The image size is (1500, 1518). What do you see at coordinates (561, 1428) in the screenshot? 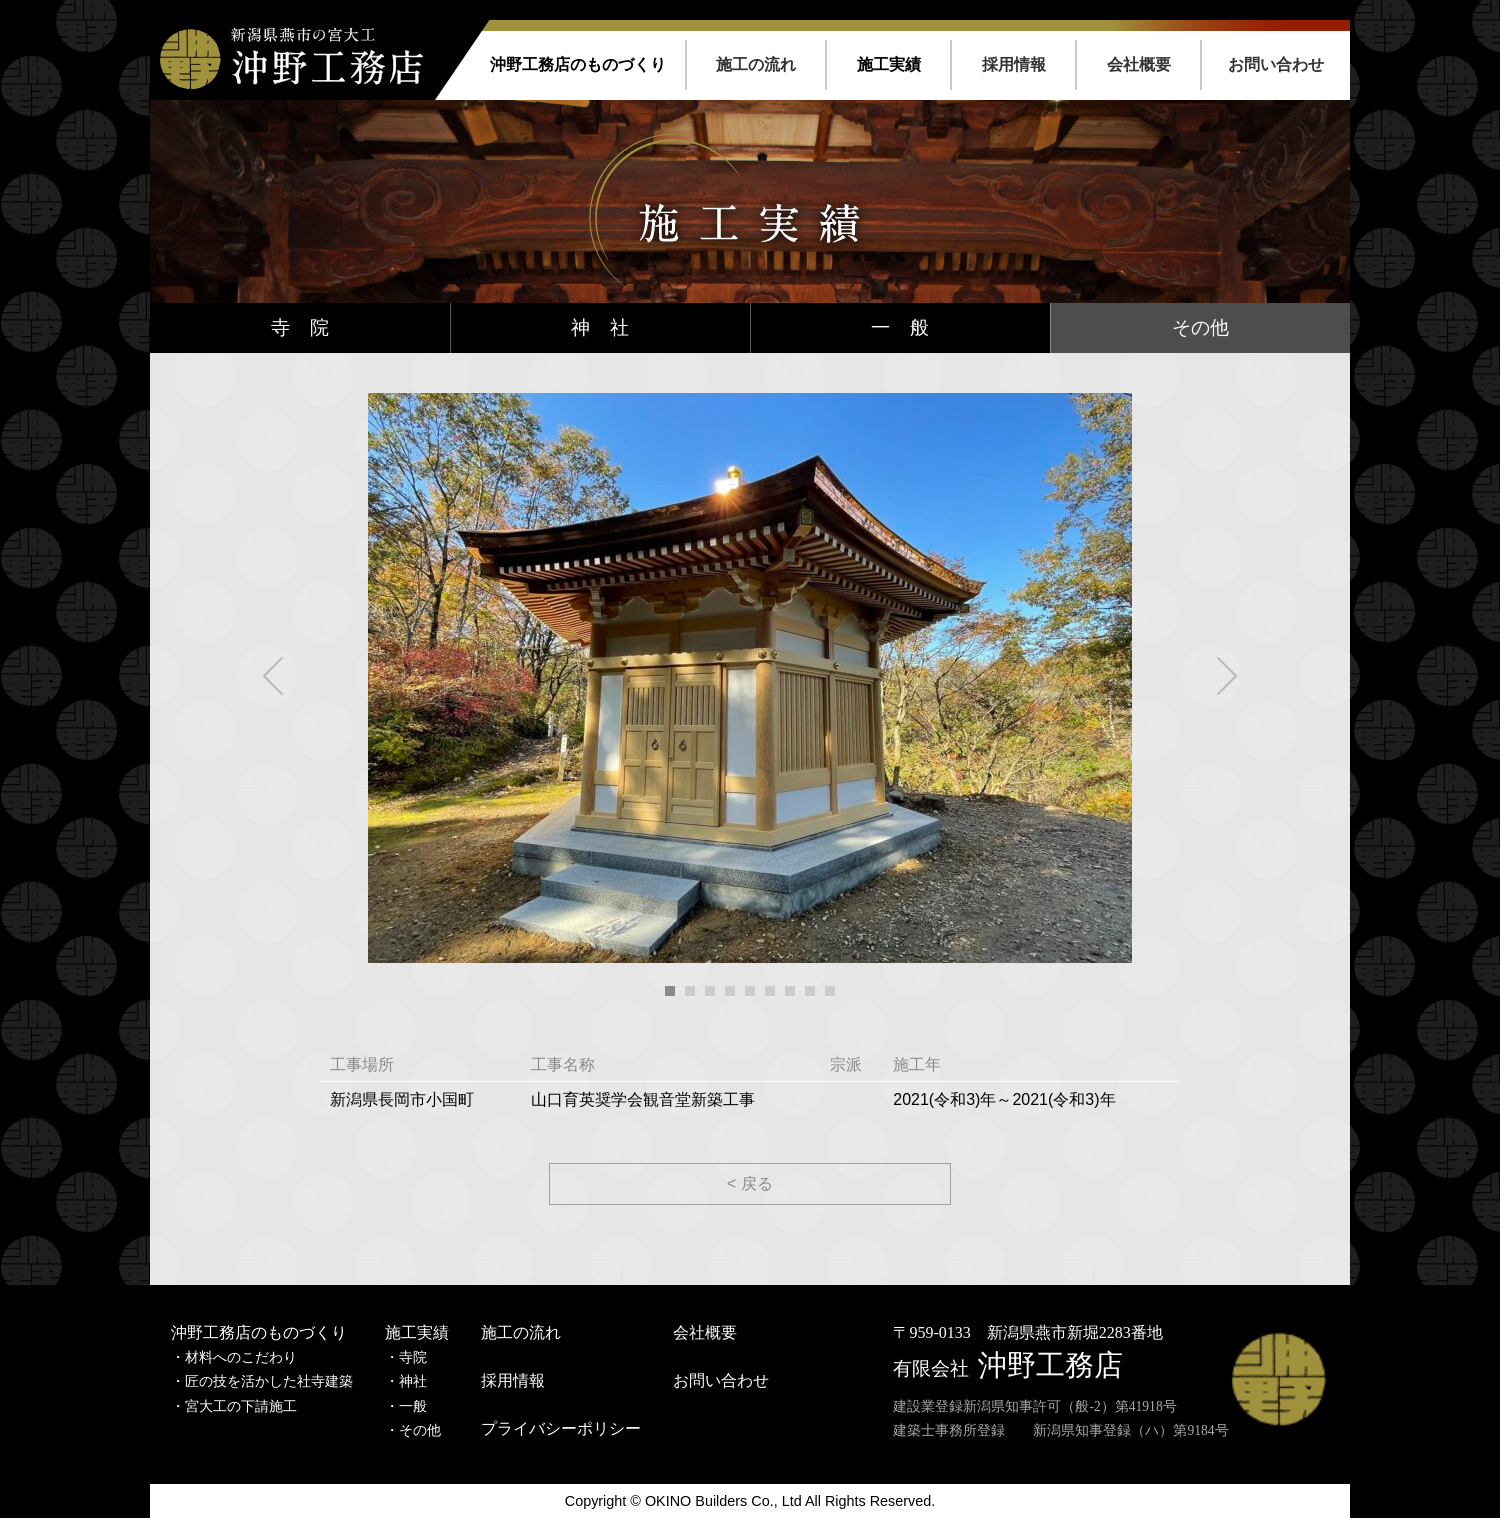
I see `プライバシーポリシー` at bounding box center [561, 1428].